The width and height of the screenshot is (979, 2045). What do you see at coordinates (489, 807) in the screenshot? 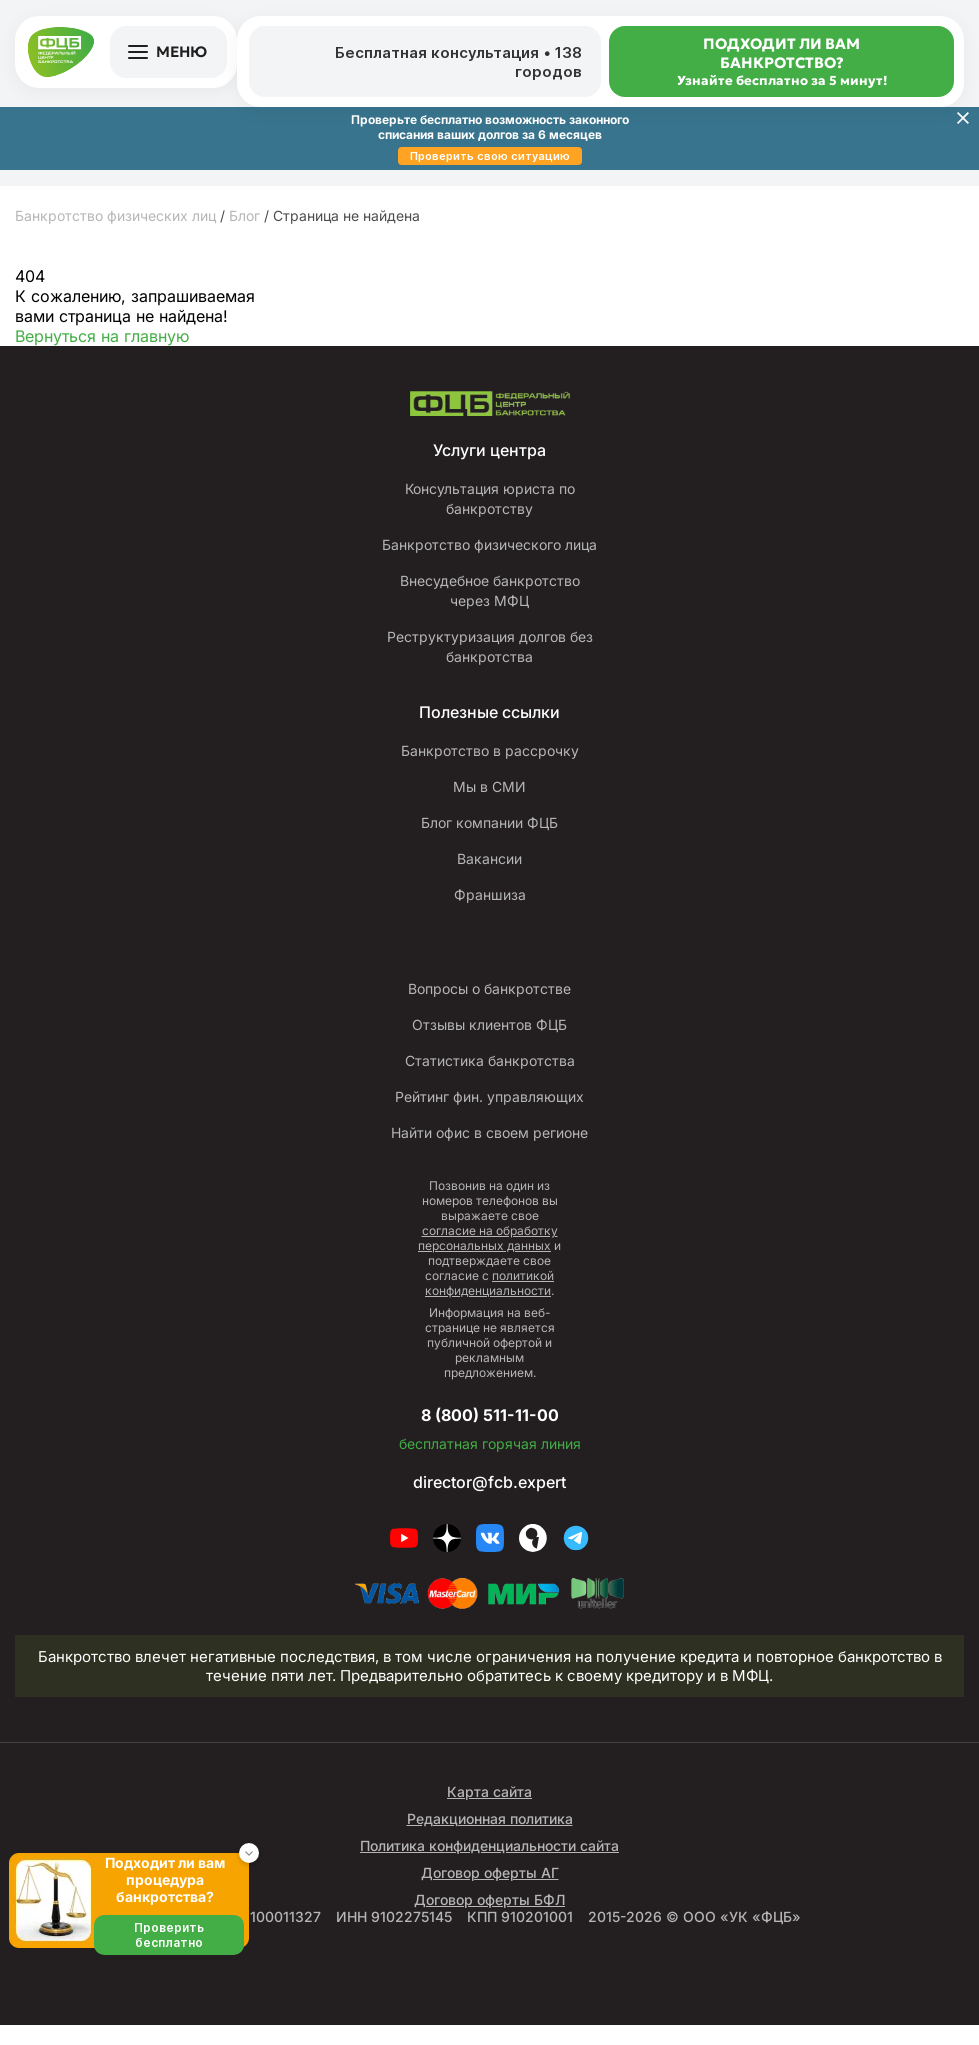
I see `Мы в СМИ` at bounding box center [489, 807].